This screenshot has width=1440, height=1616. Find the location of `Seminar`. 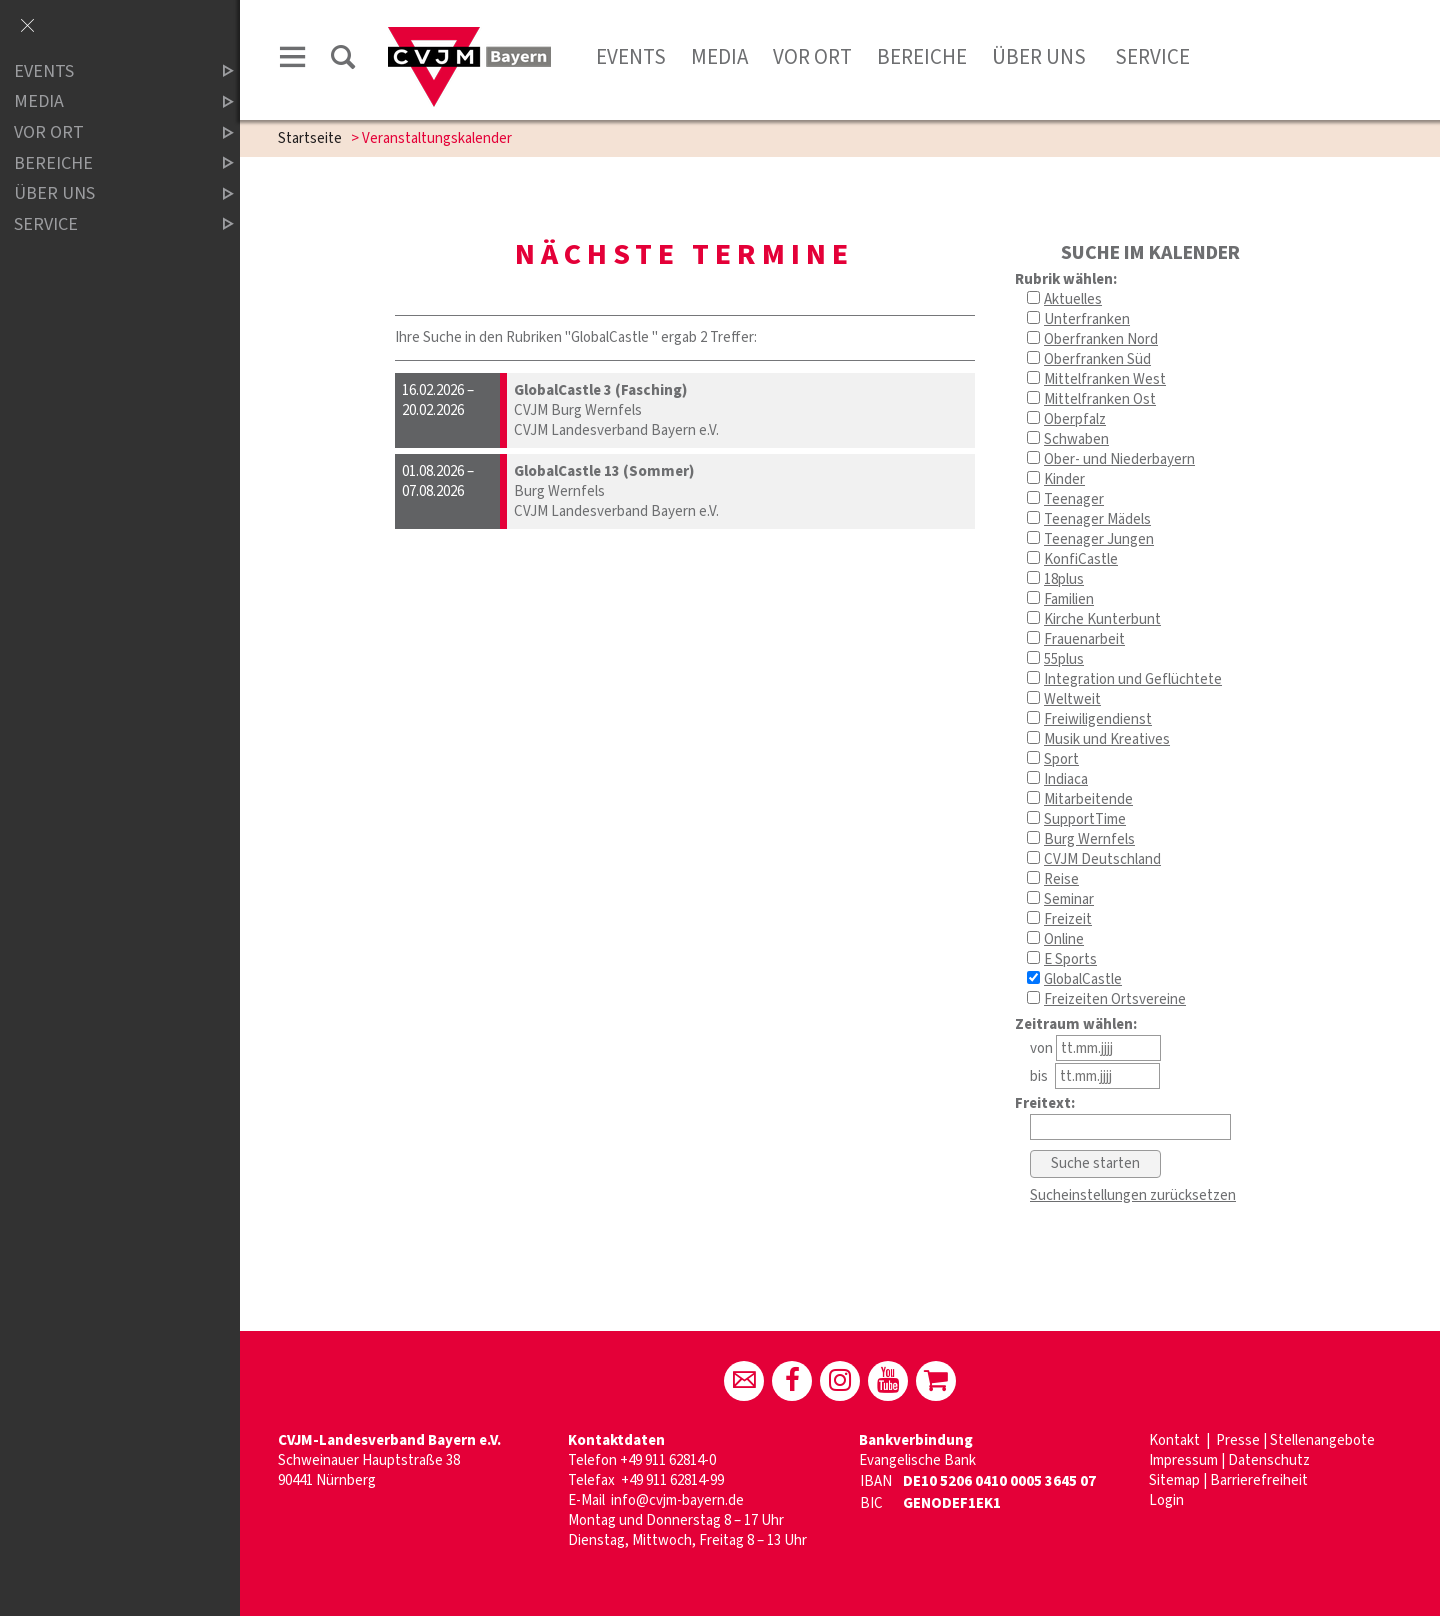

Seminar is located at coordinates (1069, 899).